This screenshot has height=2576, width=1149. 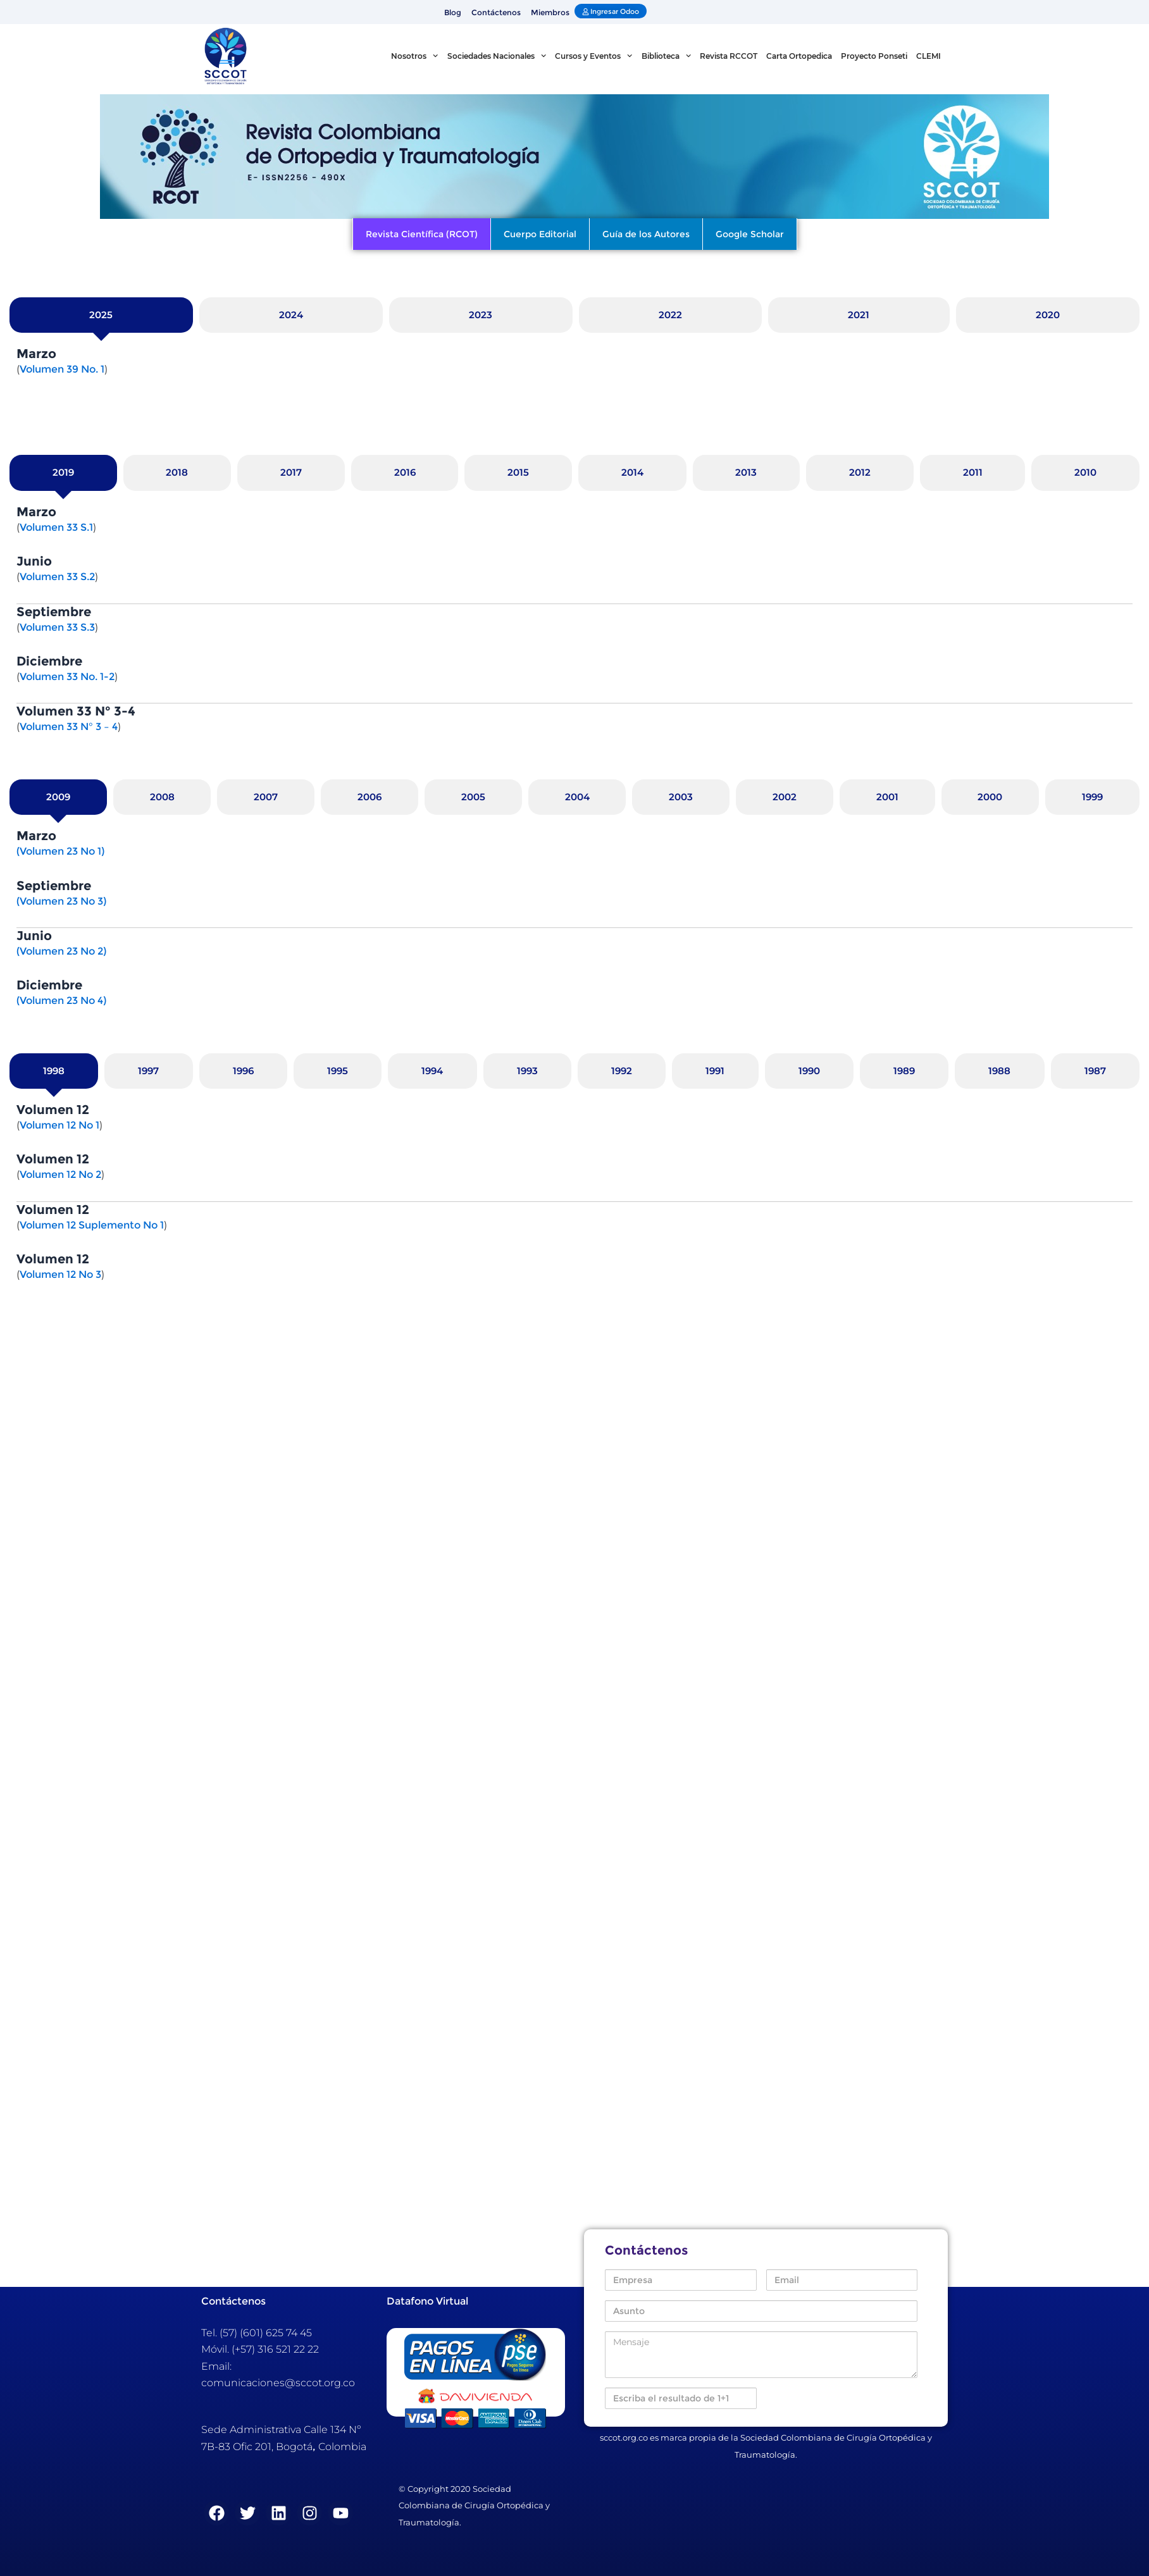 I want to click on Cuerpo Editorial, so click(x=540, y=234).